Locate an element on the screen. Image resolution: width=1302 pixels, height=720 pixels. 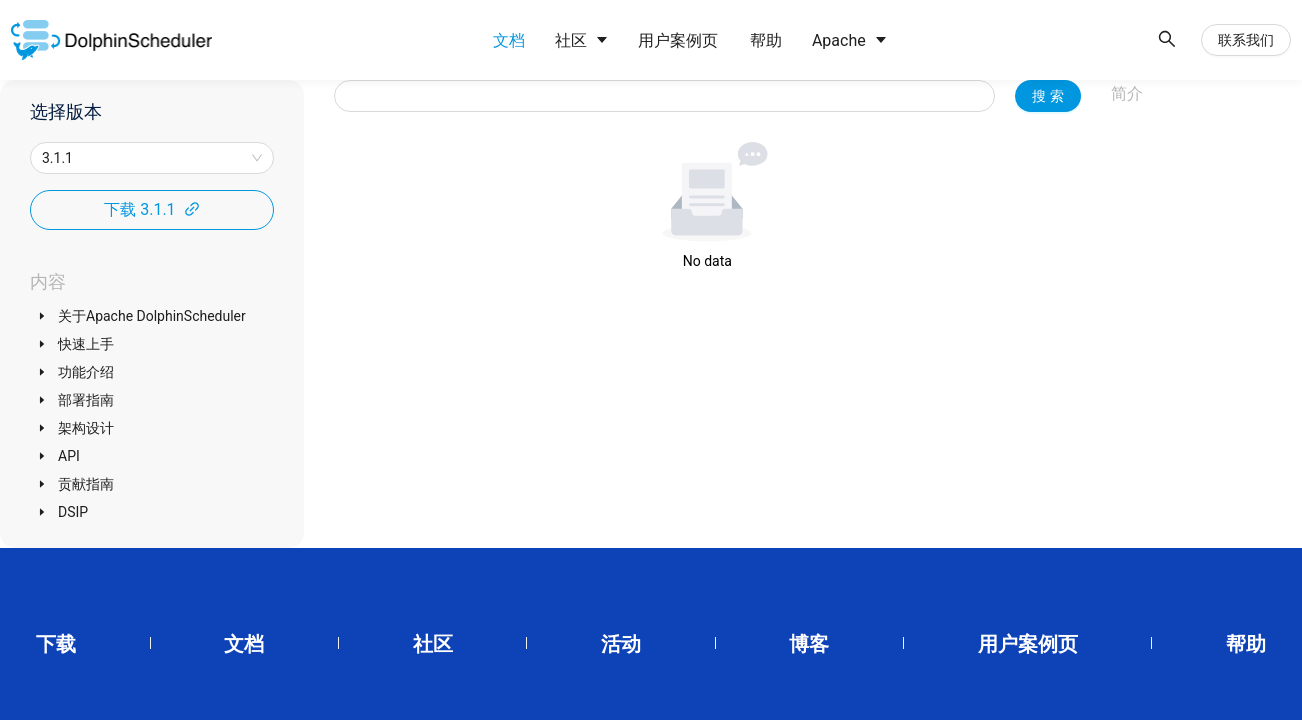
帮助 is located at coordinates (1246, 644).